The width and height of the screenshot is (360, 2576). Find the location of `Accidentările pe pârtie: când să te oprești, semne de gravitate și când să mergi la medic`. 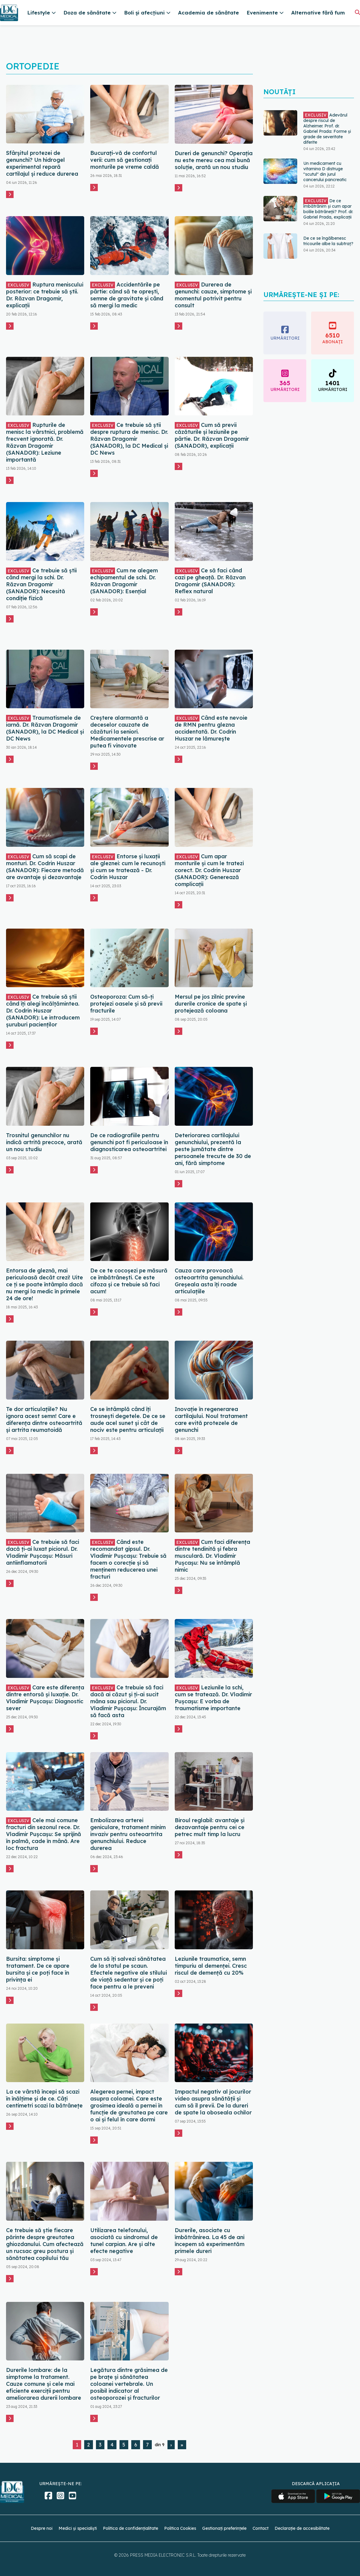

Accidentările pe pârtie: când să te oprești, semne de gravitate și când să mergi la medic is located at coordinates (126, 295).